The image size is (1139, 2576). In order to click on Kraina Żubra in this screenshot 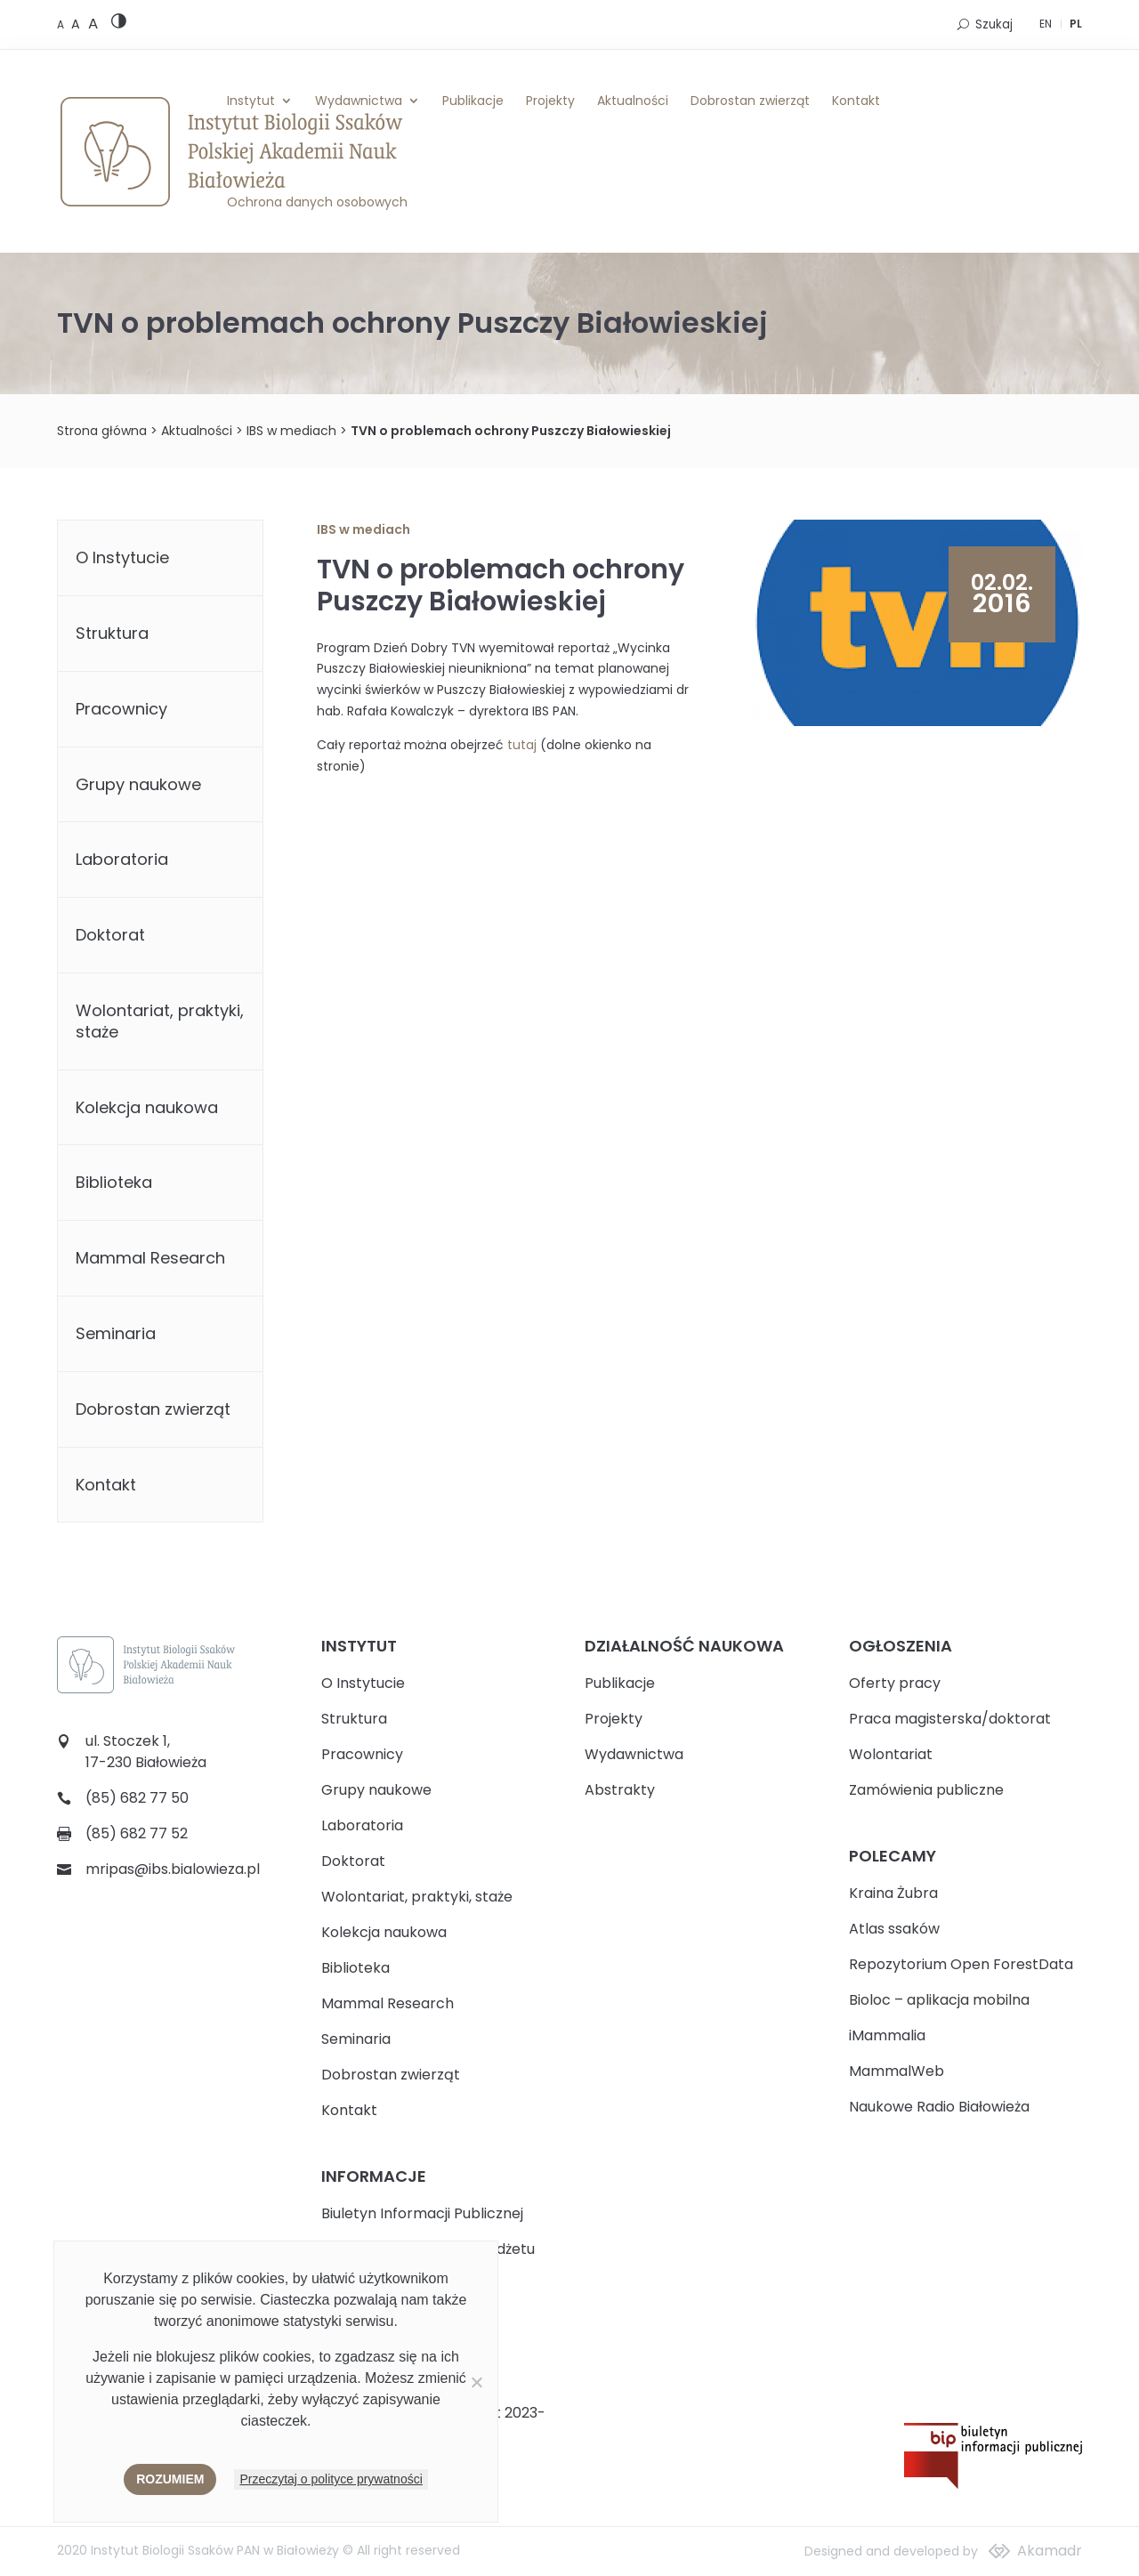, I will do `click(893, 1893)`.